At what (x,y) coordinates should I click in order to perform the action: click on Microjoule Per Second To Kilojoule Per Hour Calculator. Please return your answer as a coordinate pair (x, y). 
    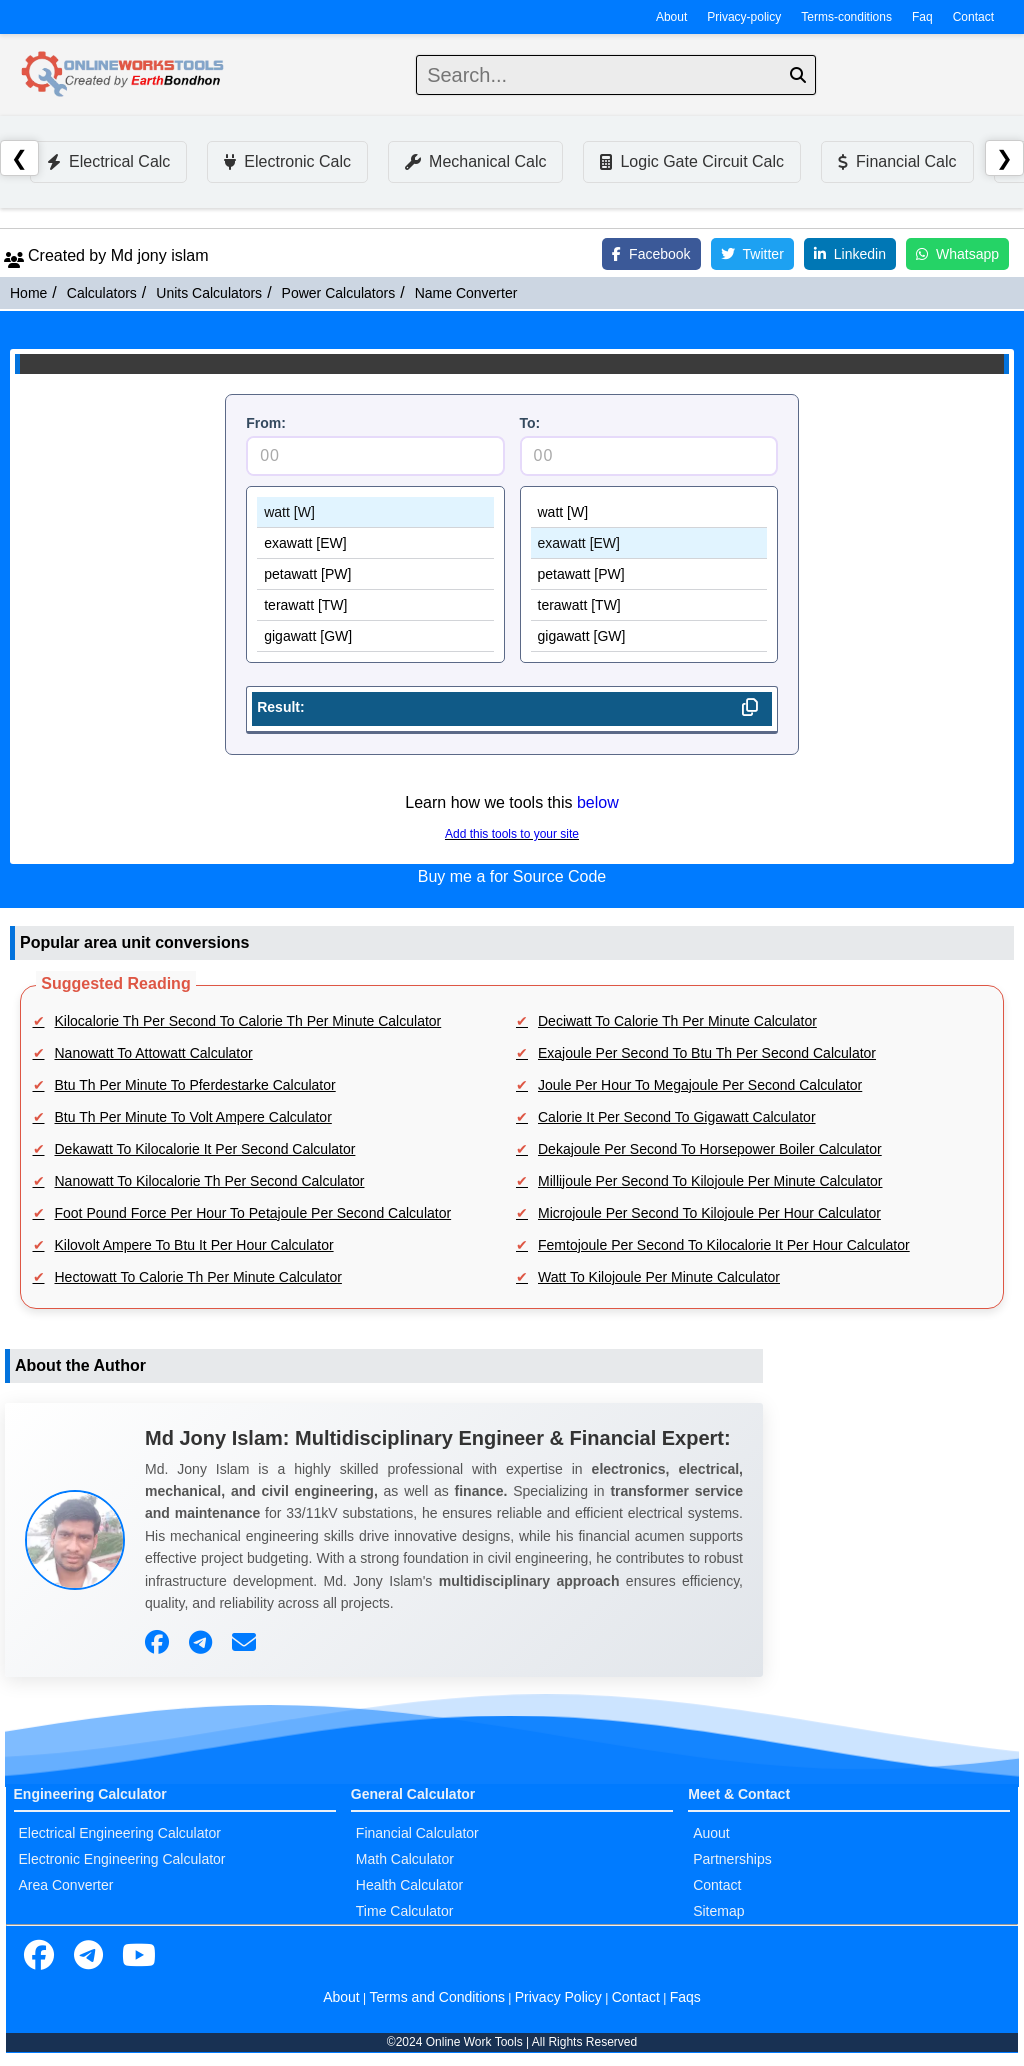
    Looking at the image, I should click on (709, 1213).